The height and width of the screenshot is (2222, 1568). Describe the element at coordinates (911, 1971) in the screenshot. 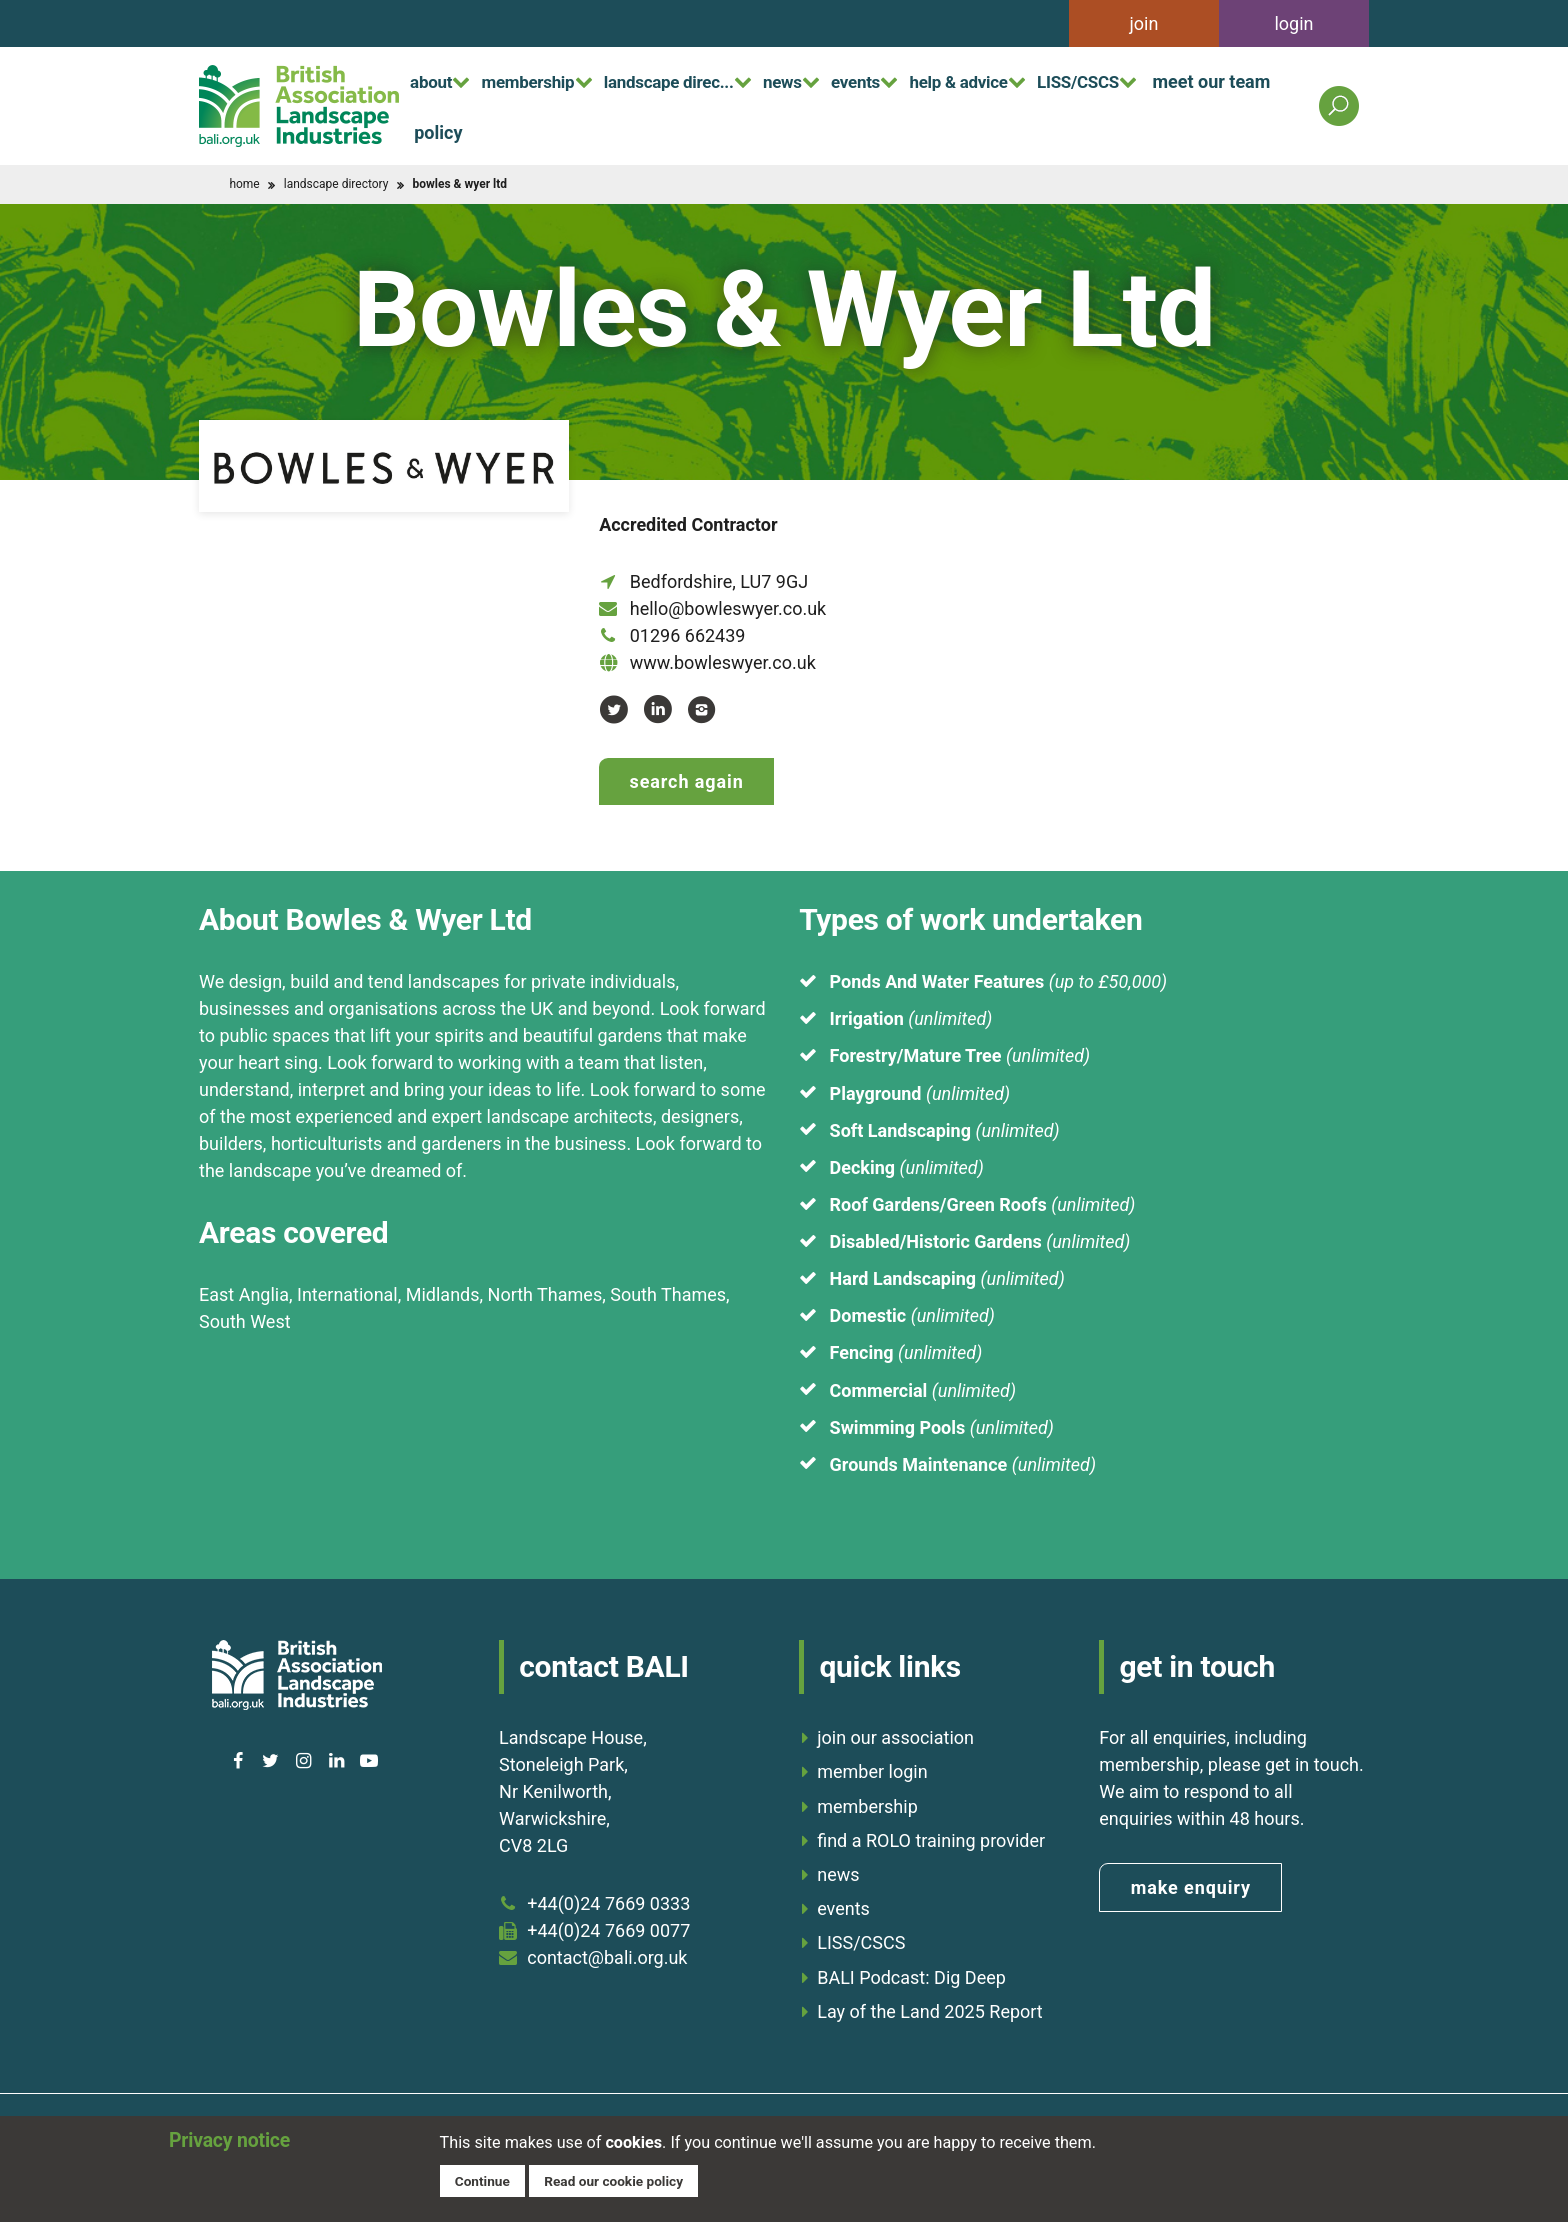

I see `BALI Podcast: Dig Deep` at that location.